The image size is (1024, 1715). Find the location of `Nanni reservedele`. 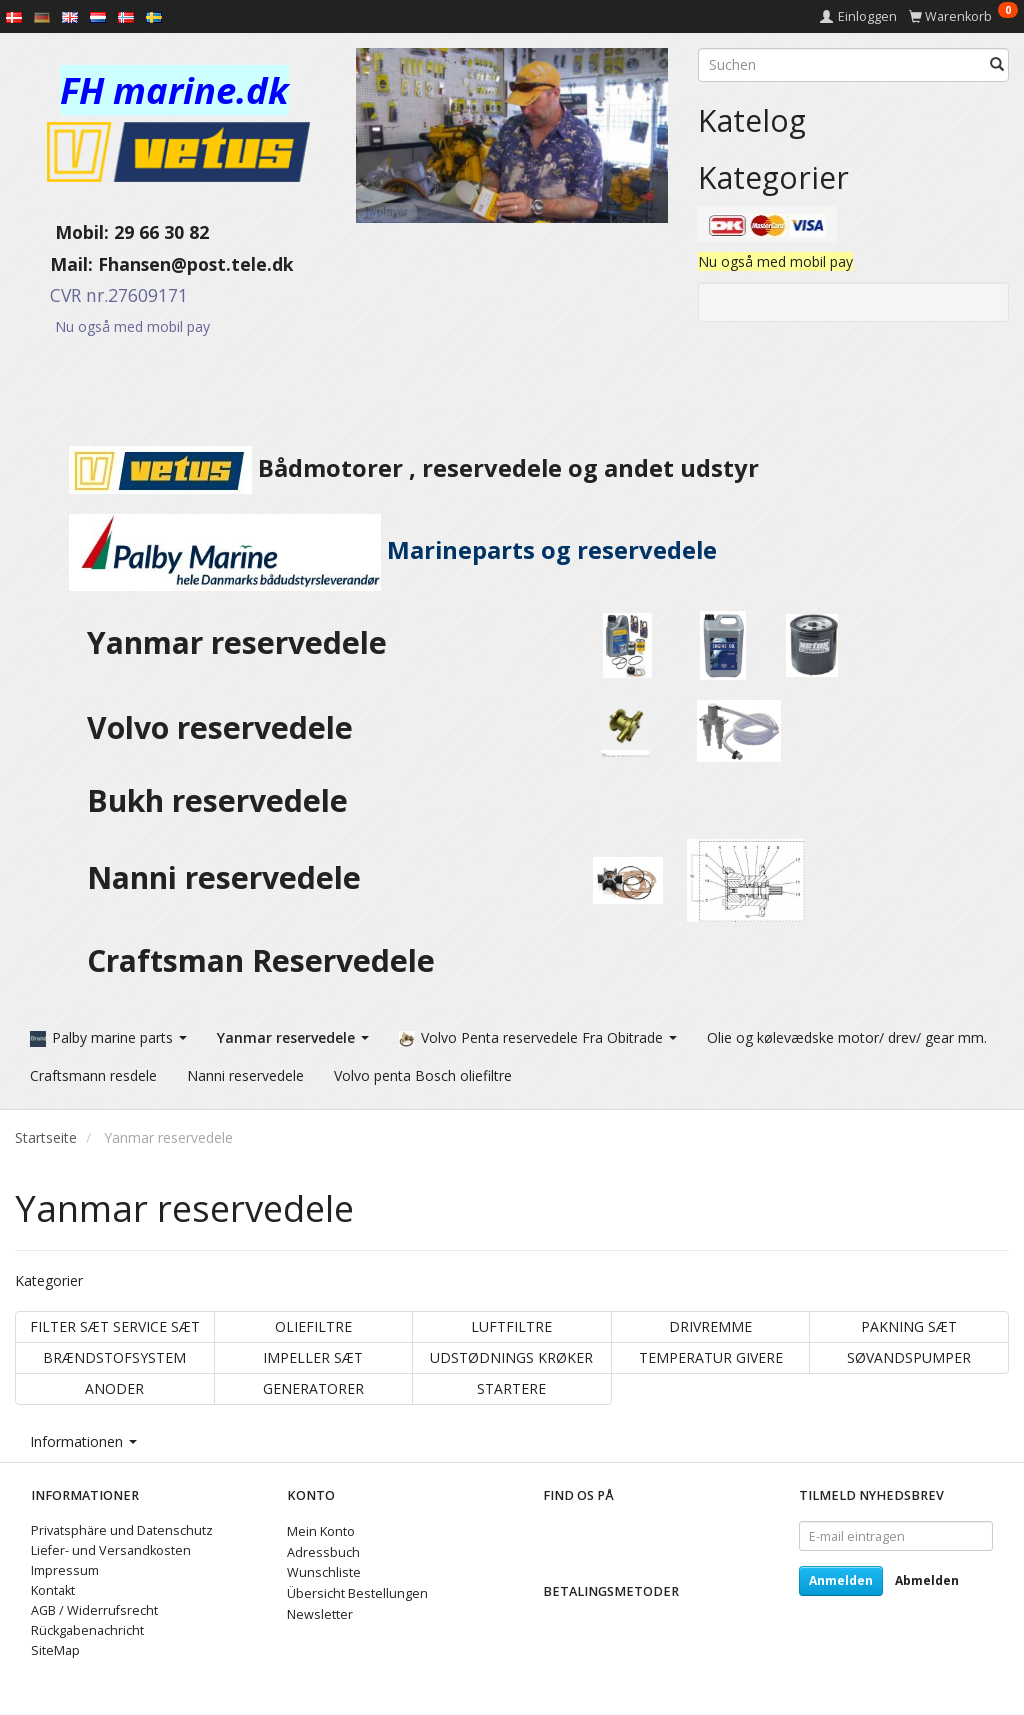

Nanni reservedele is located at coordinates (228, 877).